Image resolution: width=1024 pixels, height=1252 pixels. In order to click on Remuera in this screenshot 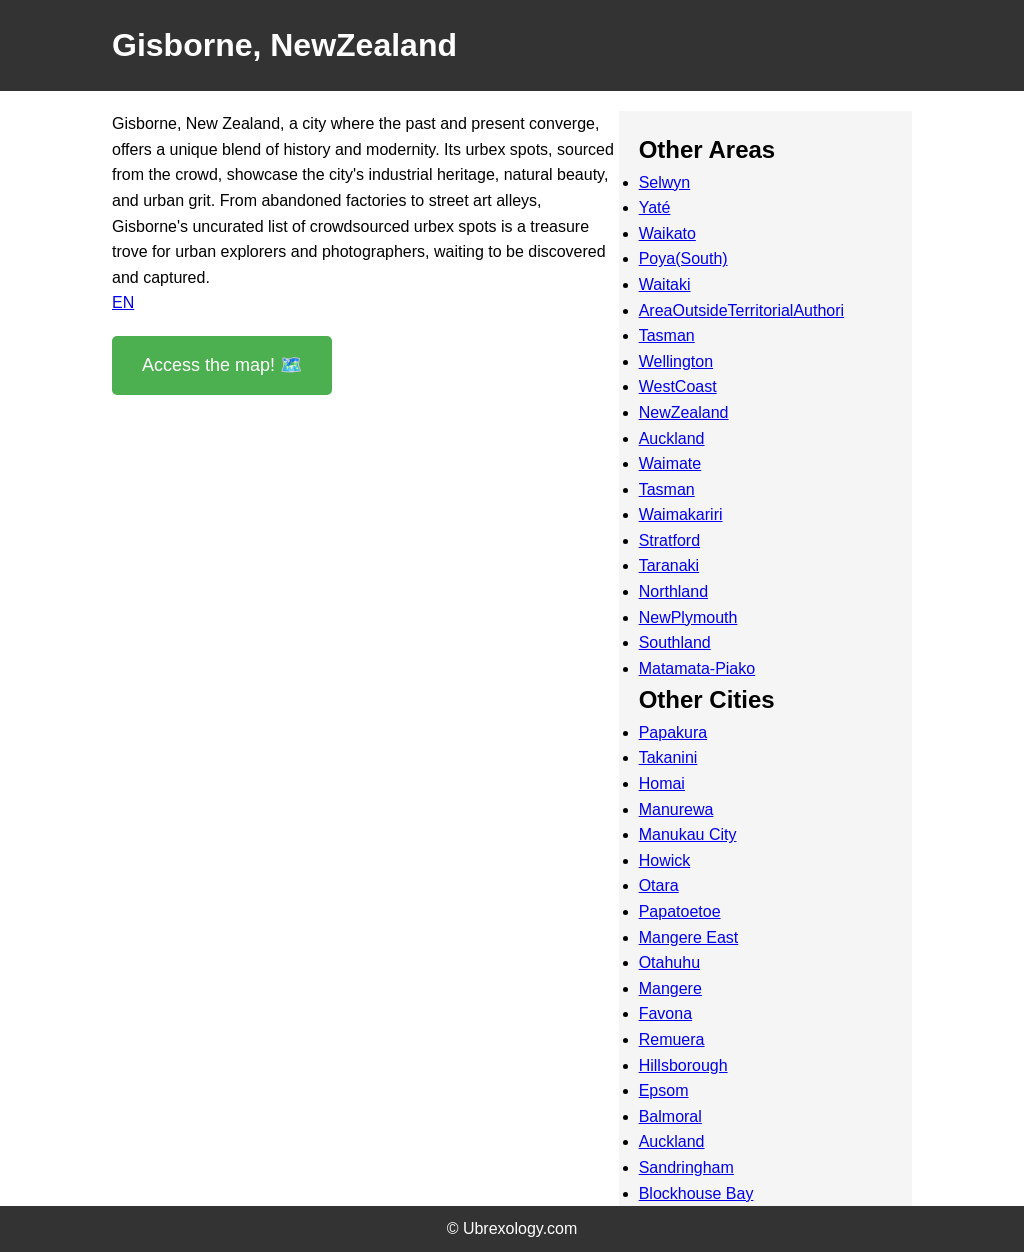, I will do `click(672, 1039)`.